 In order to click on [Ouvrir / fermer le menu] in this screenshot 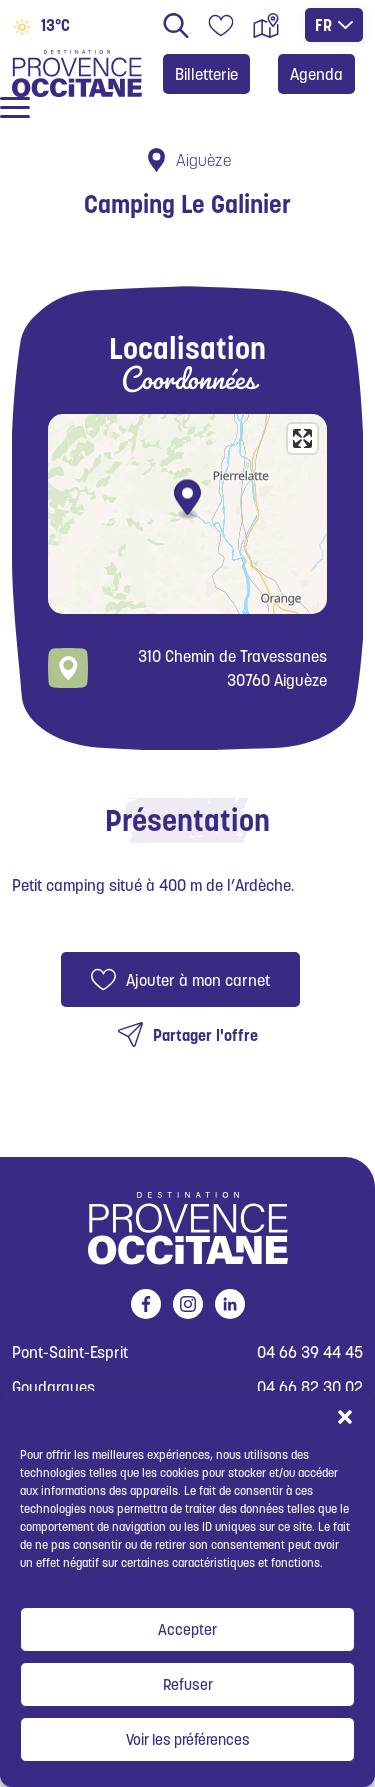, I will do `click(15, 107)`.